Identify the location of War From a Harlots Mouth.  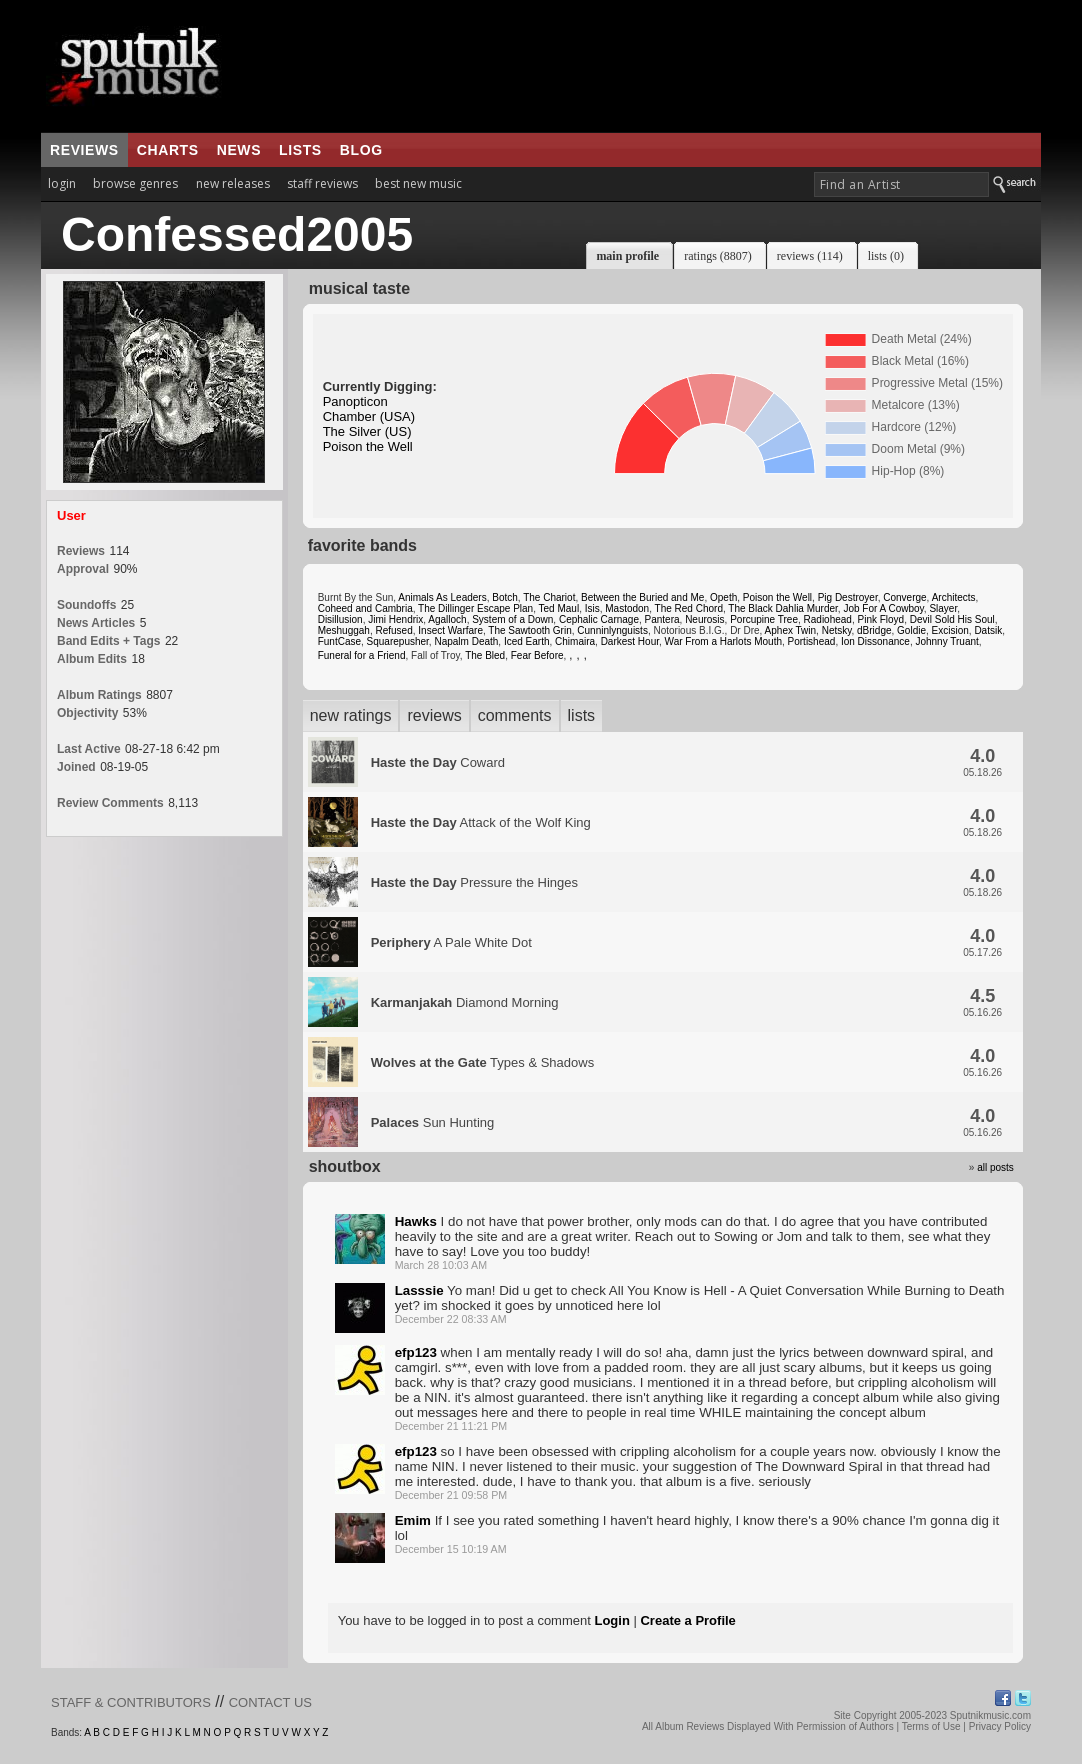
(723, 641).